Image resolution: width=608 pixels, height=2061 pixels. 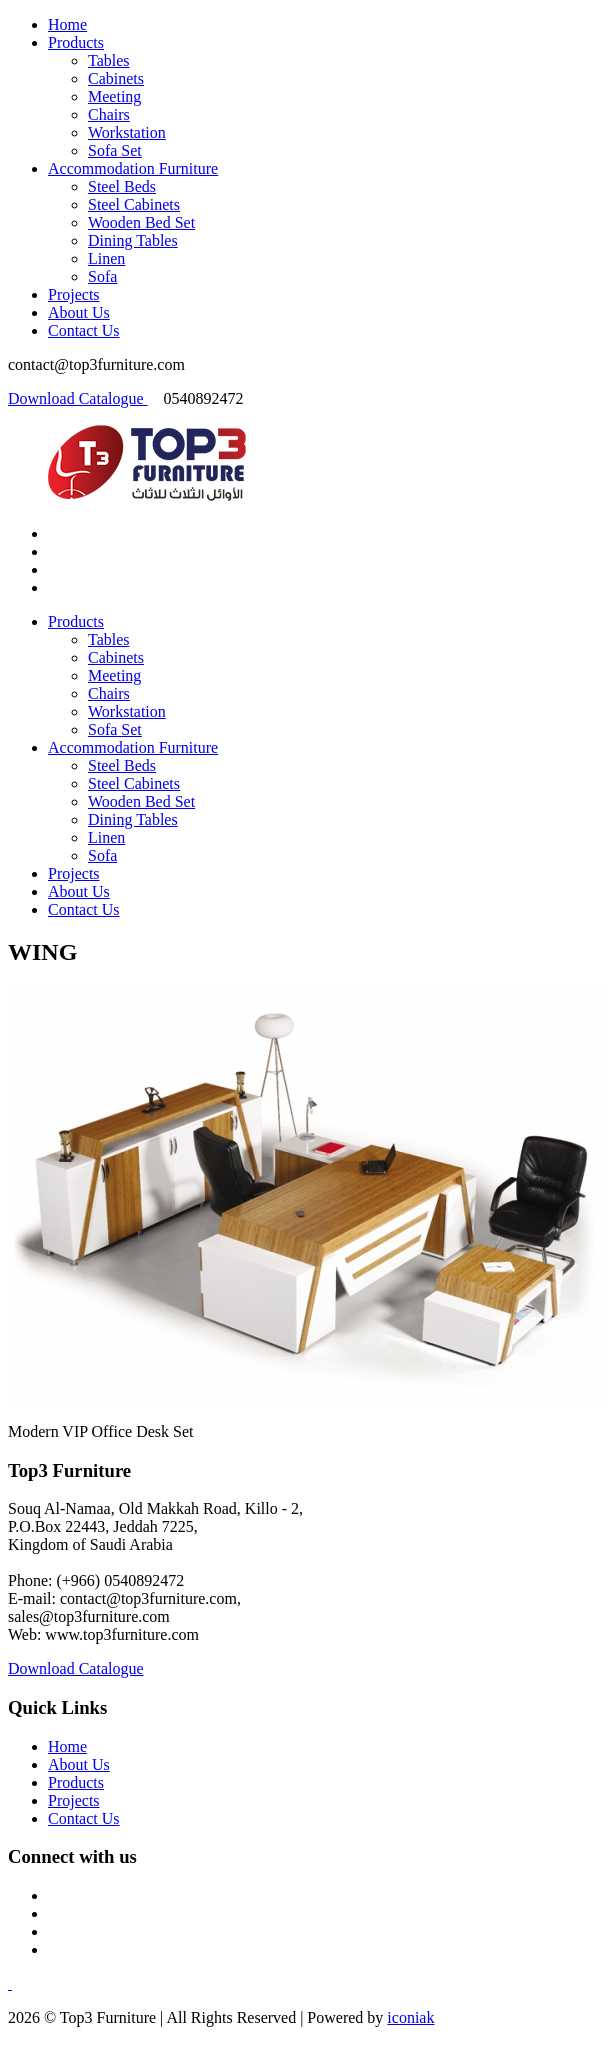 I want to click on Home, so click(x=67, y=24).